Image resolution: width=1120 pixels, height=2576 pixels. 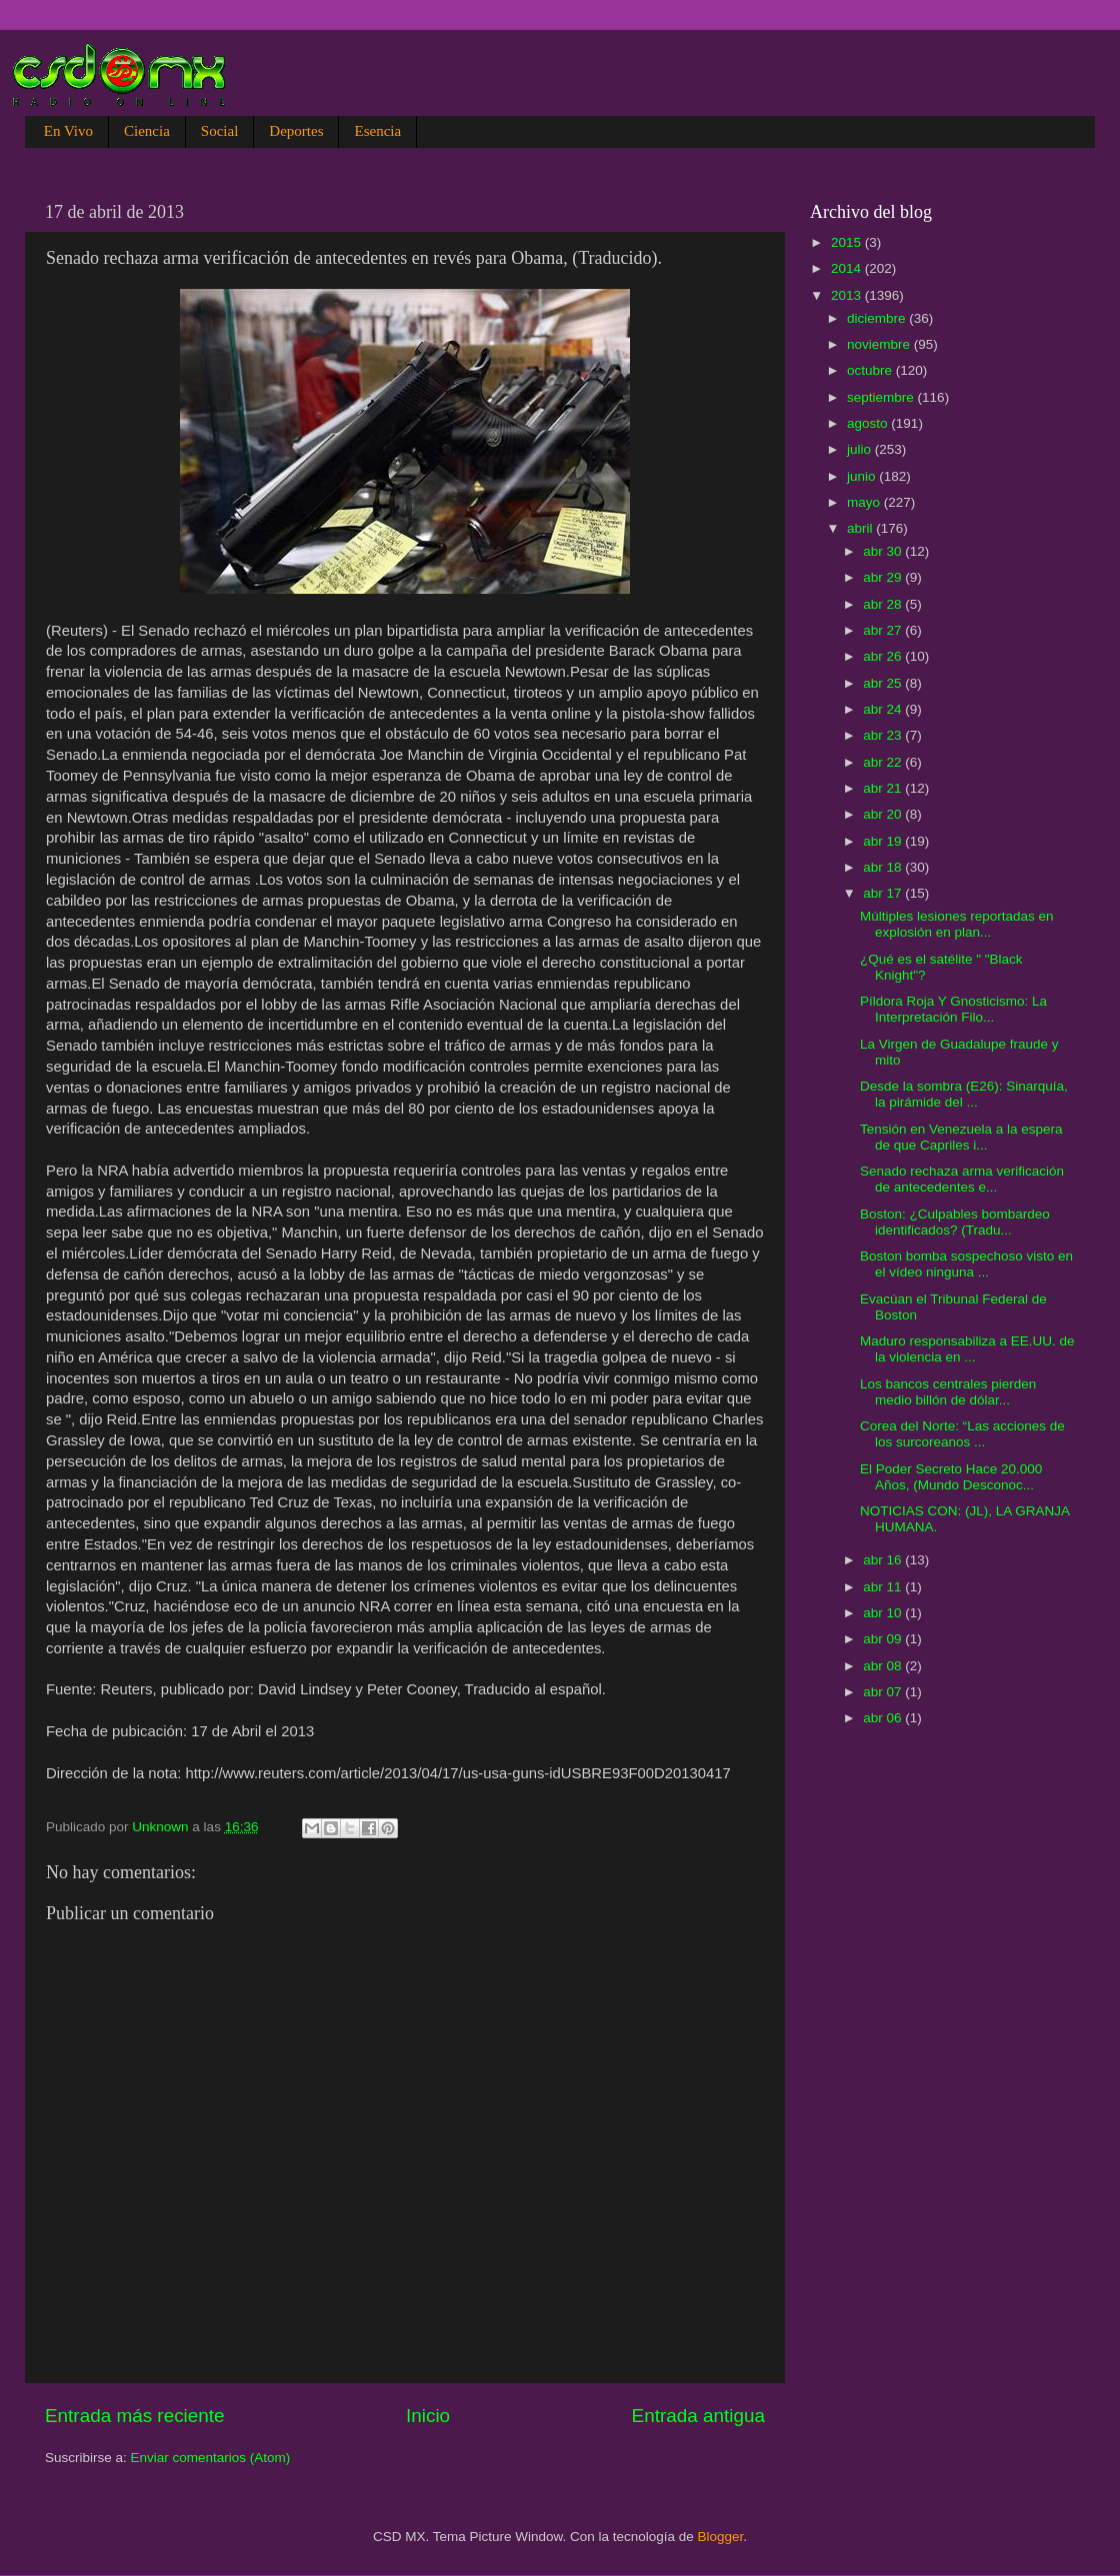 What do you see at coordinates (964, 1094) in the screenshot?
I see `Desde la sombra (E26): Sinarquía, la pirámide del ...` at bounding box center [964, 1094].